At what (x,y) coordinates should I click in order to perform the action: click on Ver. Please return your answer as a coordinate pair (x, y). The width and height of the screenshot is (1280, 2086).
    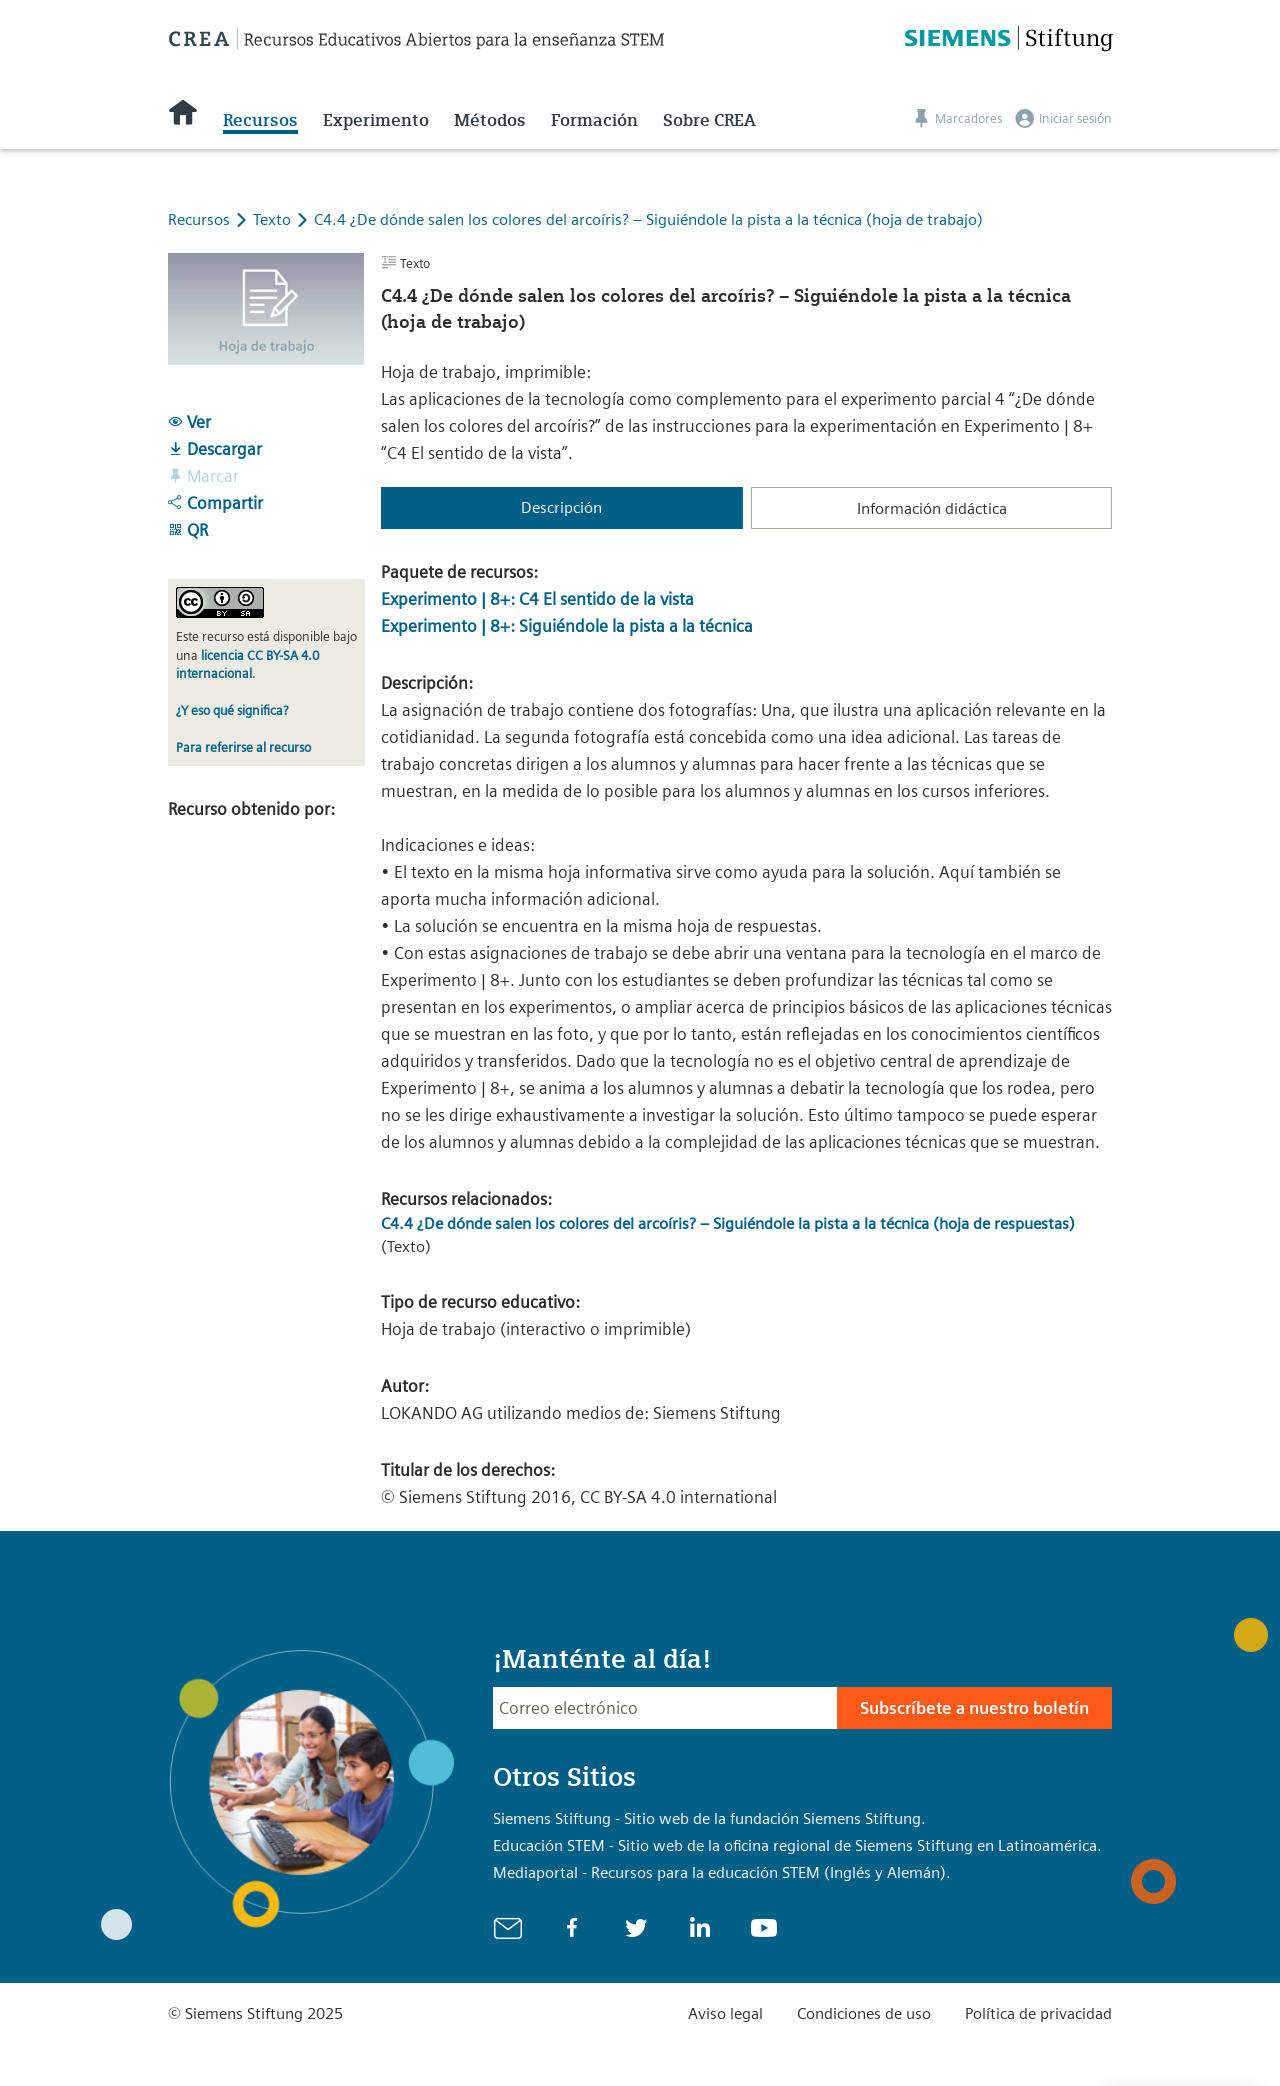
    Looking at the image, I should click on (189, 422).